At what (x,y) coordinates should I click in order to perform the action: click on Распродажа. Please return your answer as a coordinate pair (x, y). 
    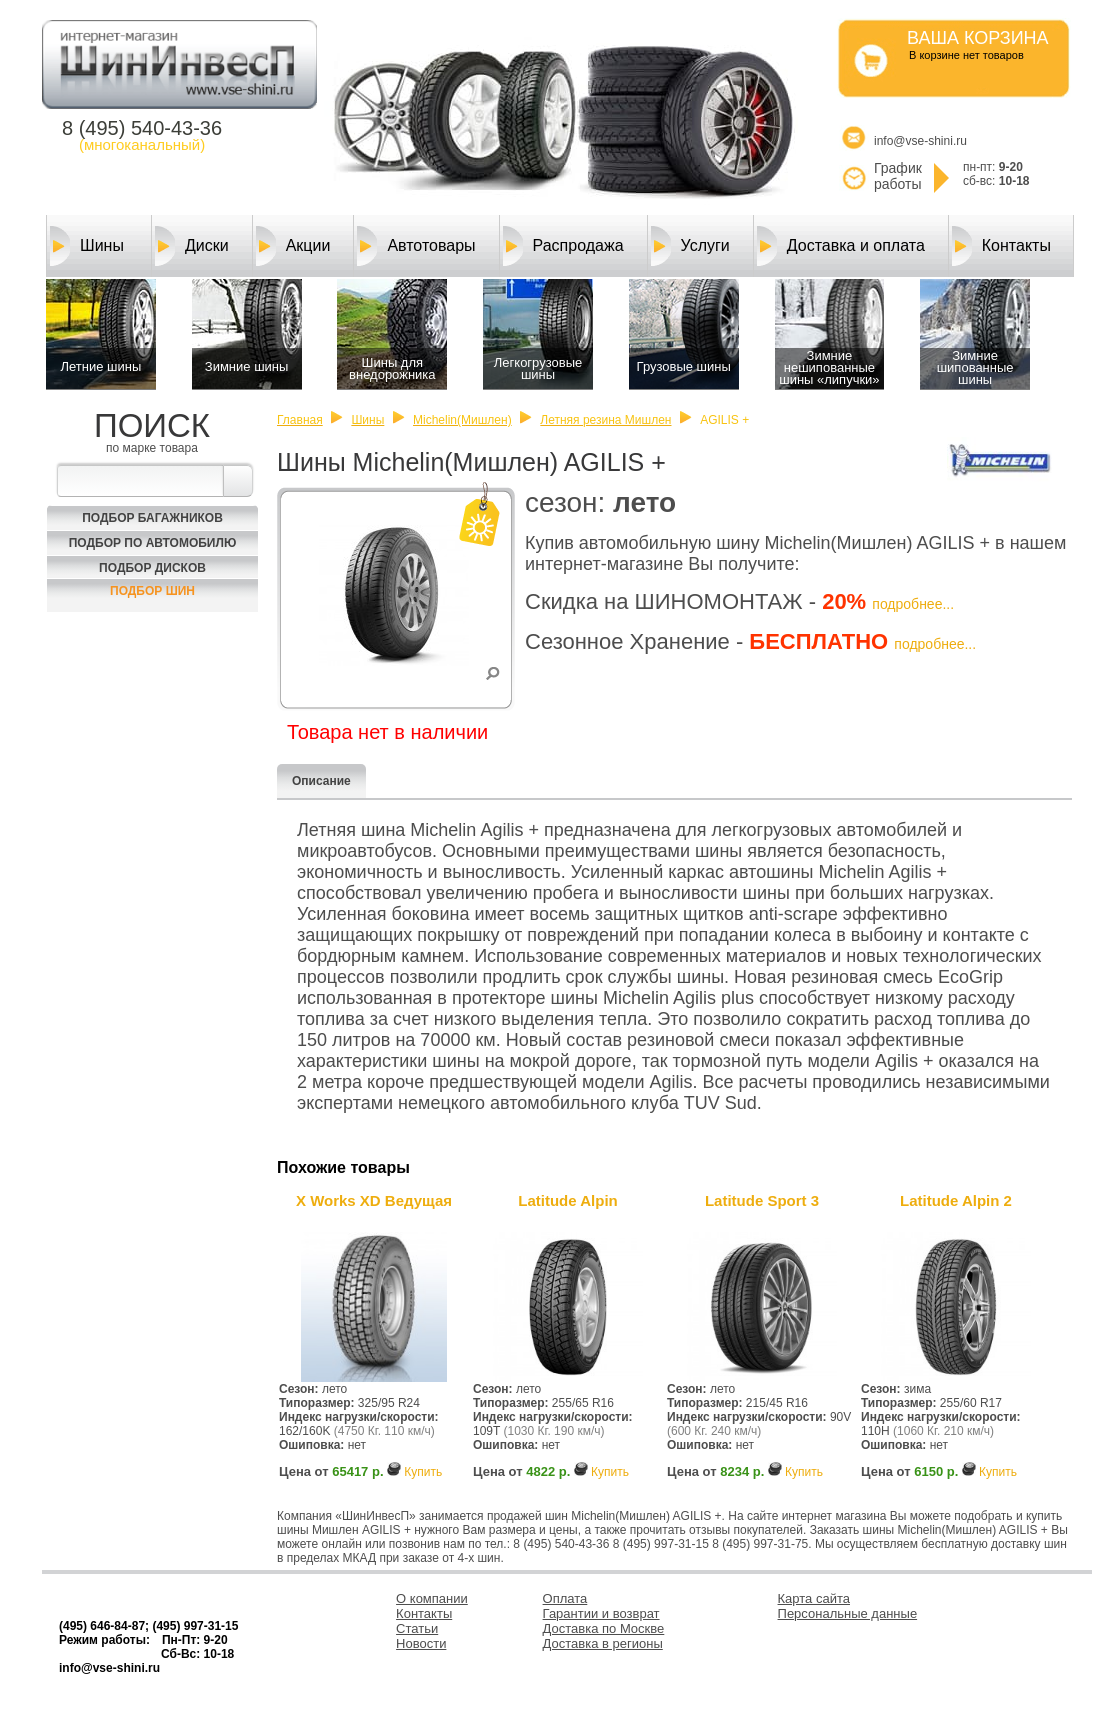
    Looking at the image, I should click on (563, 246).